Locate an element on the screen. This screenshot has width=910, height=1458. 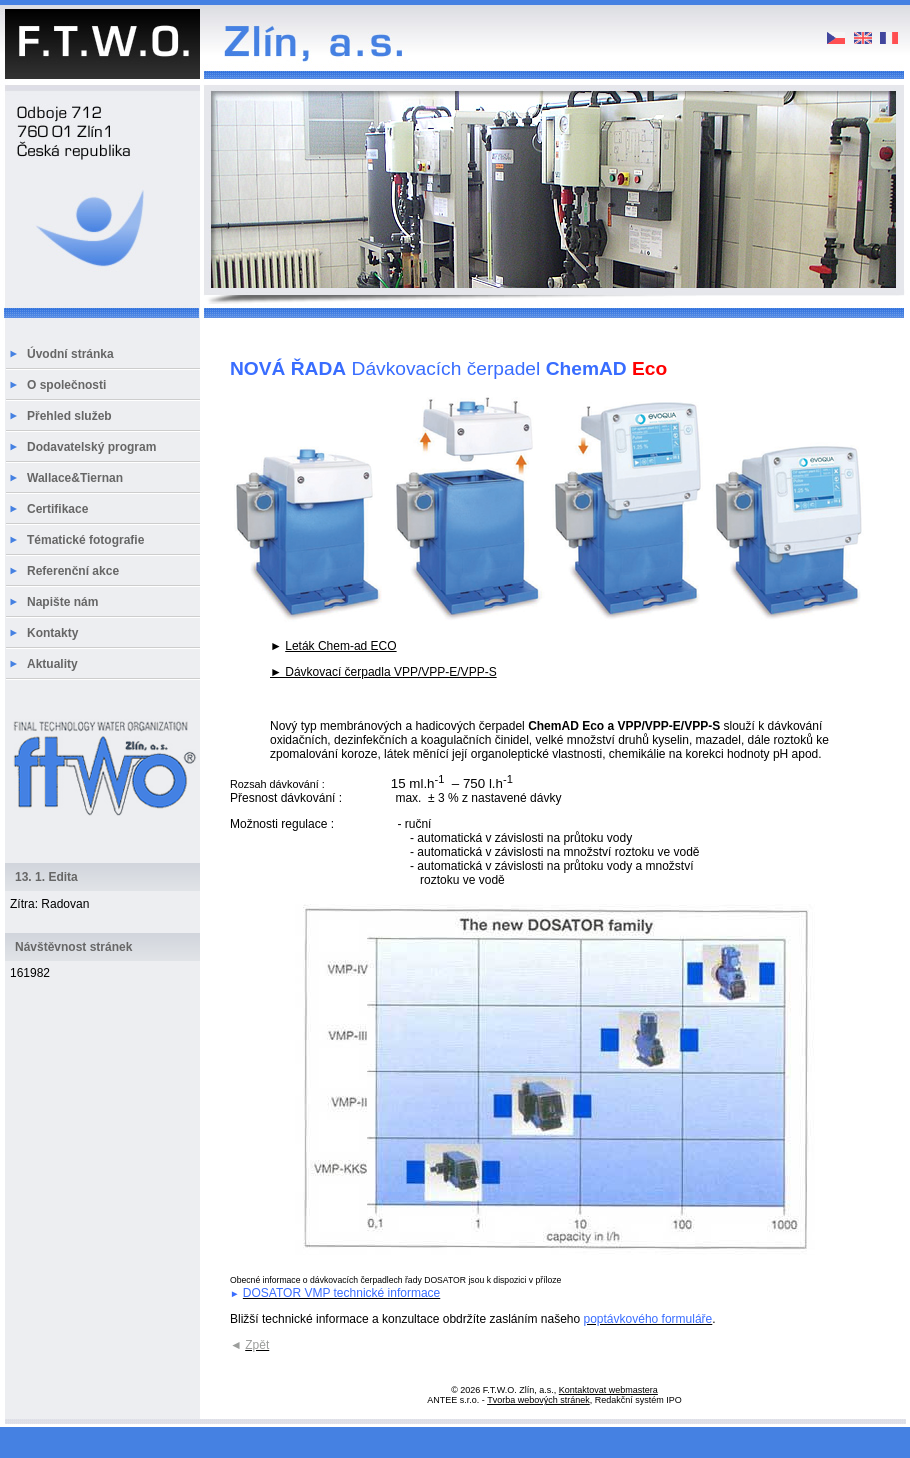
Přehled služeb is located at coordinates (69, 416).